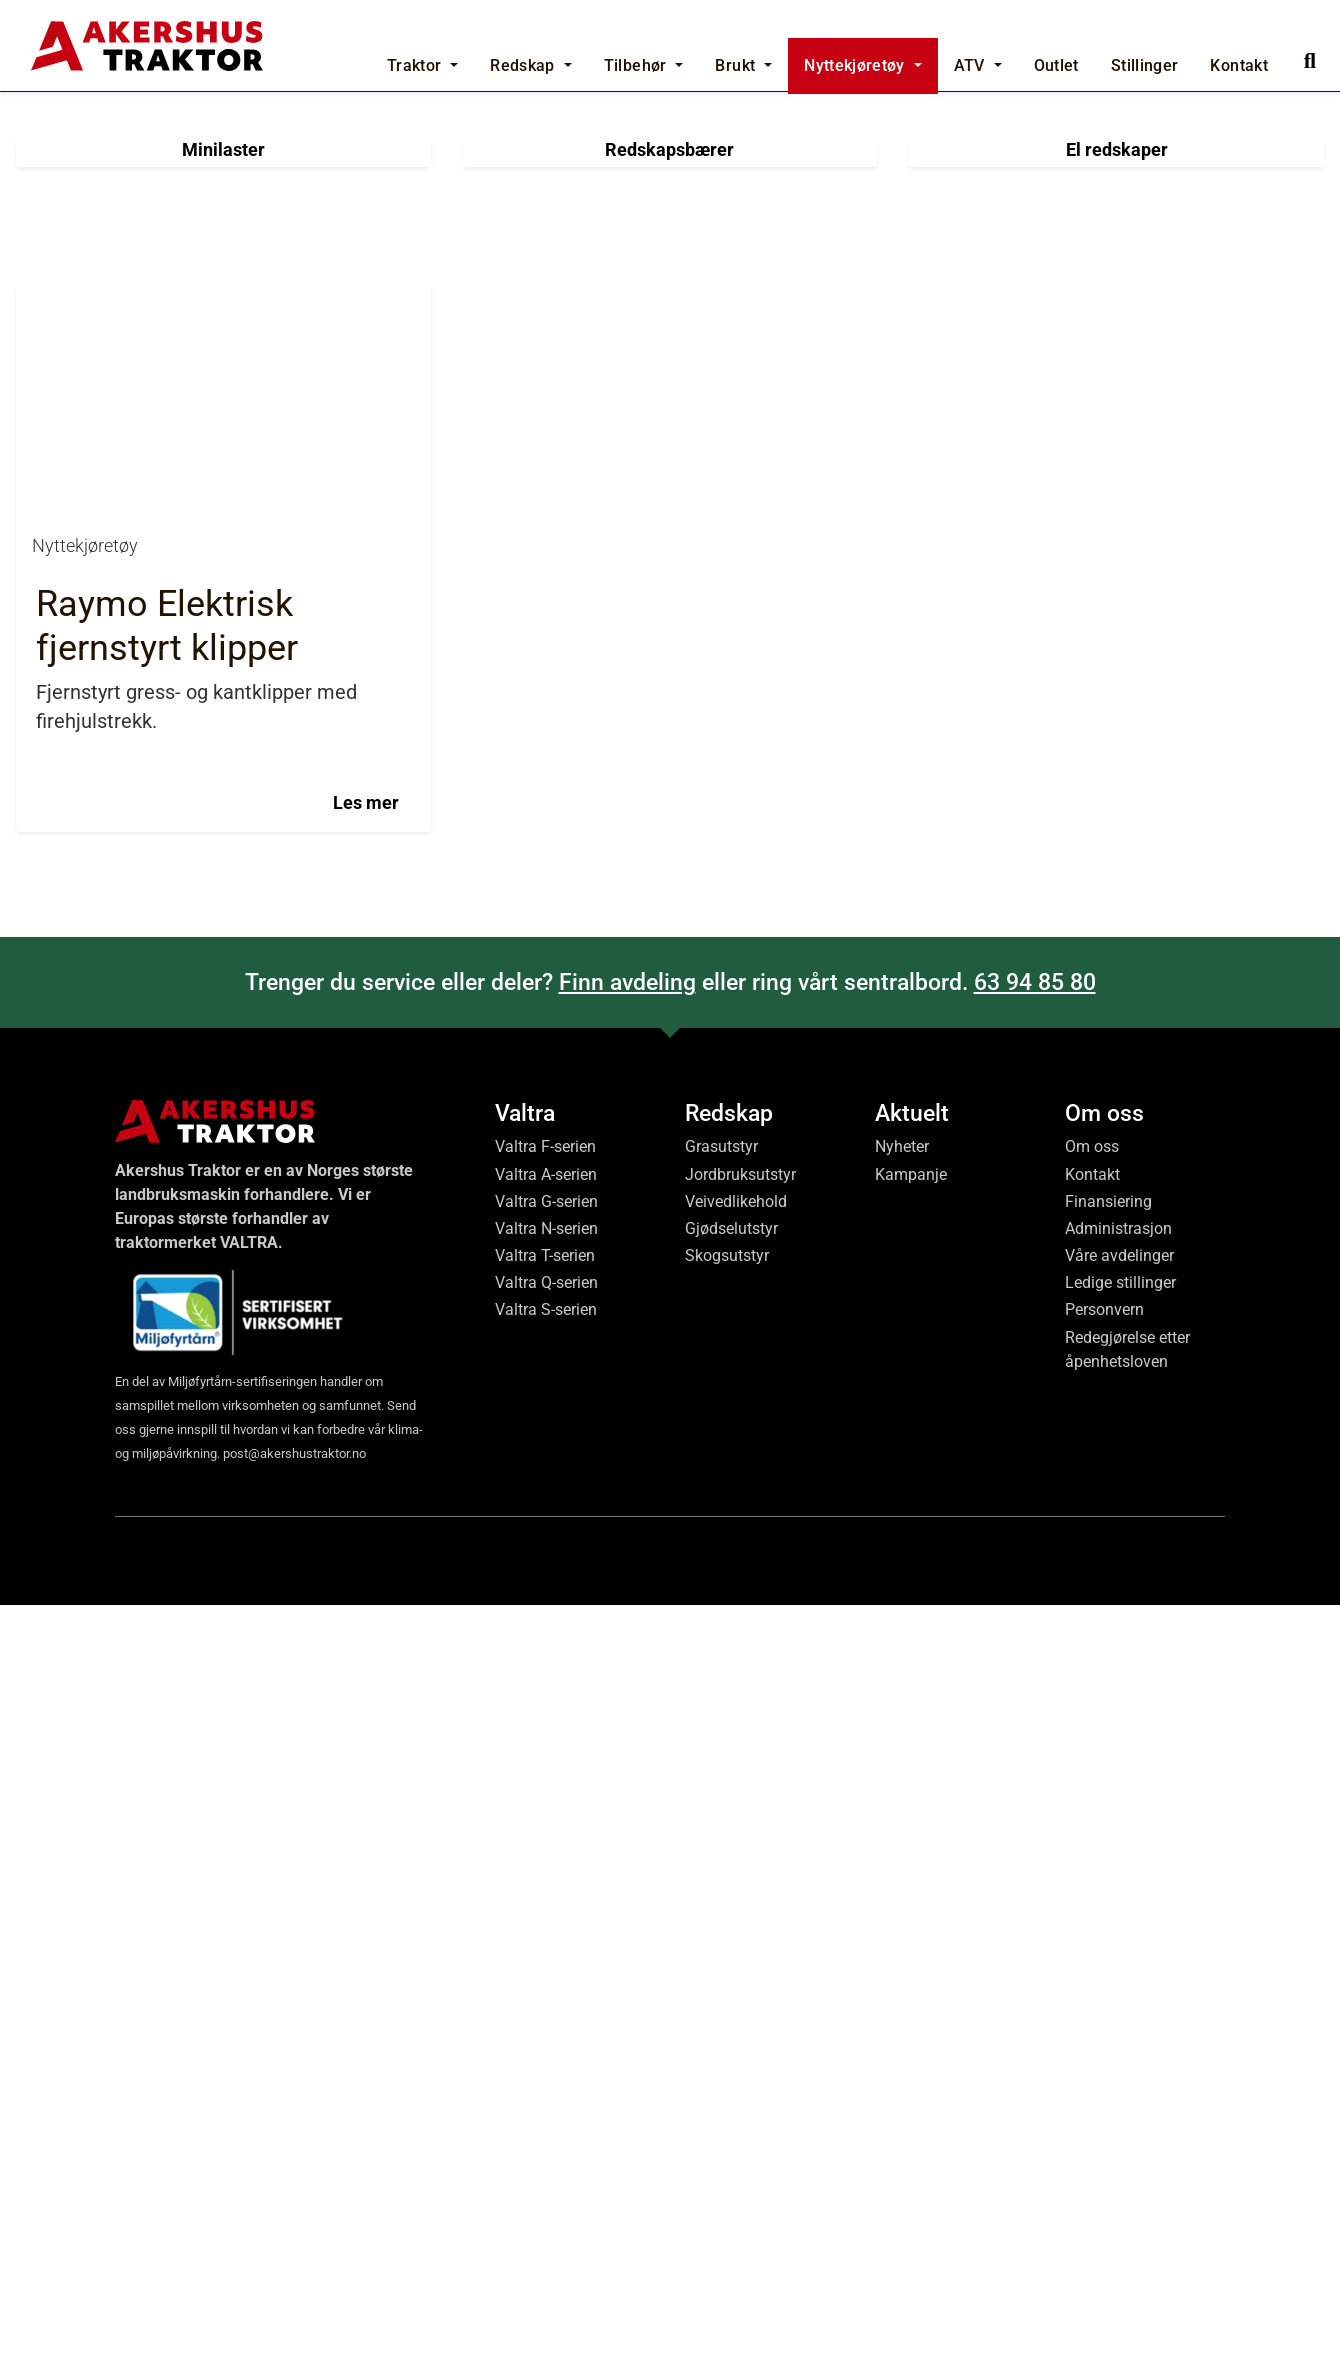 The height and width of the screenshot is (2378, 1340). Describe the element at coordinates (294, 2226) in the screenshot. I see `post@akershustraktor.no` at that location.